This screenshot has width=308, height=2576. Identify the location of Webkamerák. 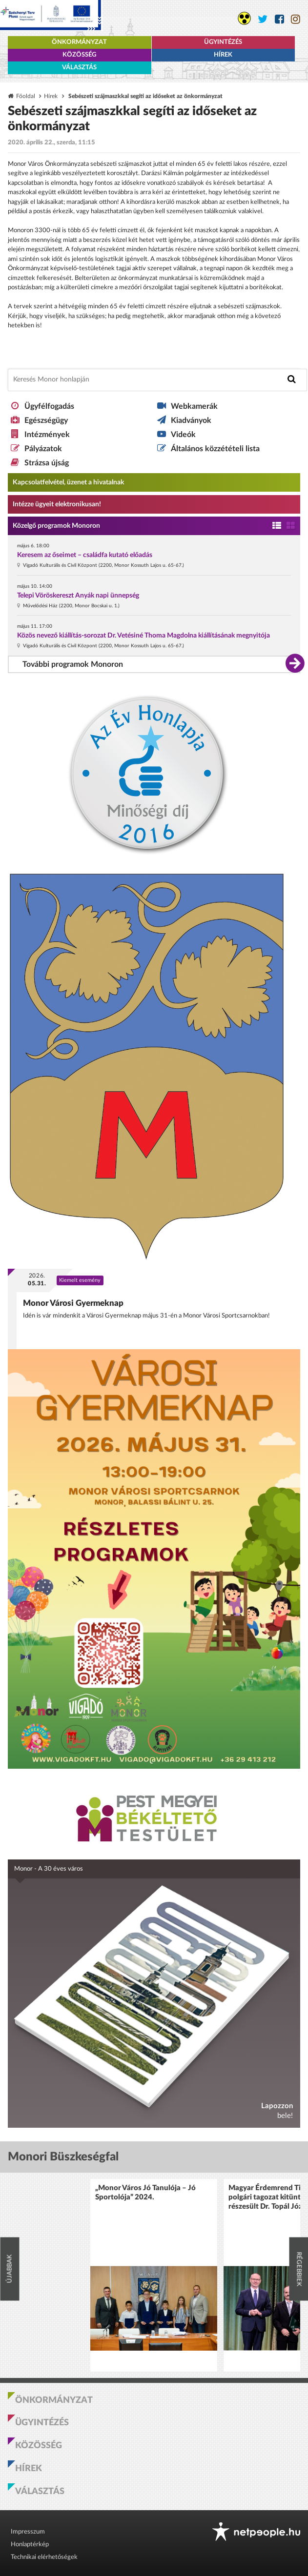
(194, 406).